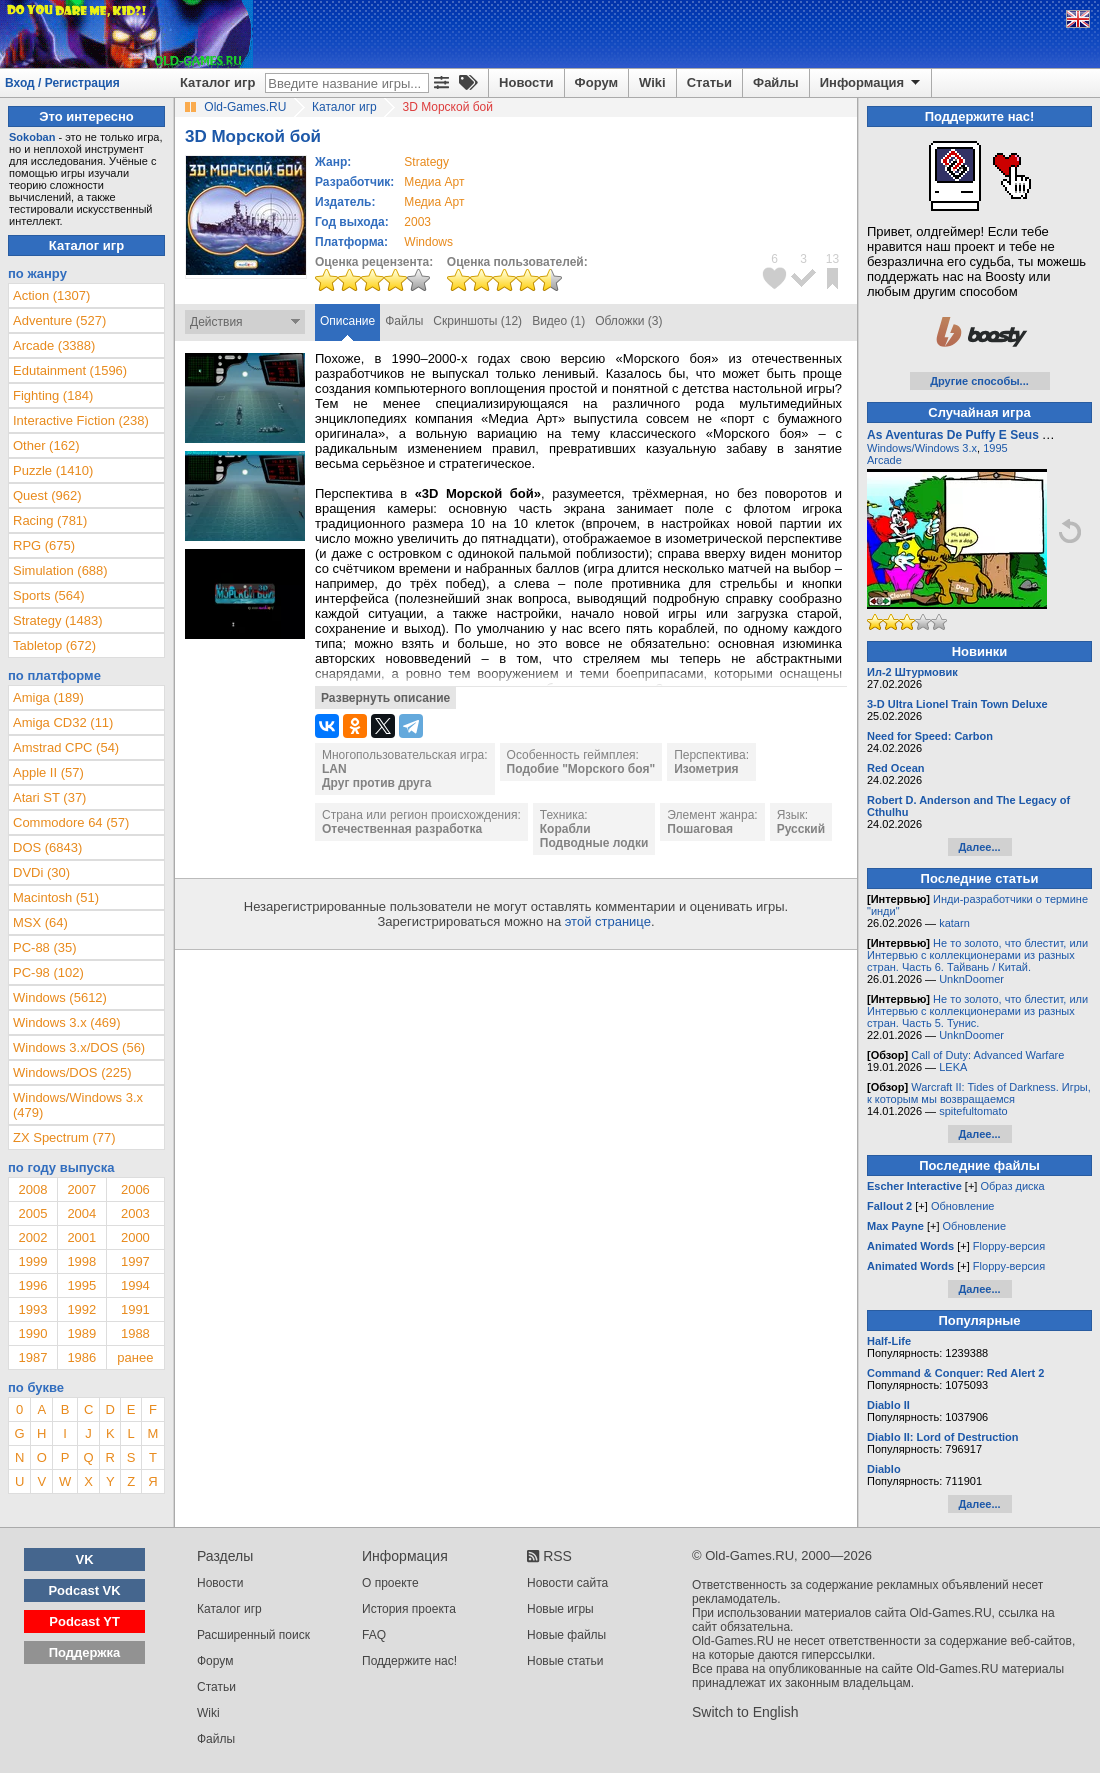 This screenshot has height=1773, width=1100. What do you see at coordinates (58, 620) in the screenshot?
I see `Strategy (1483)` at bounding box center [58, 620].